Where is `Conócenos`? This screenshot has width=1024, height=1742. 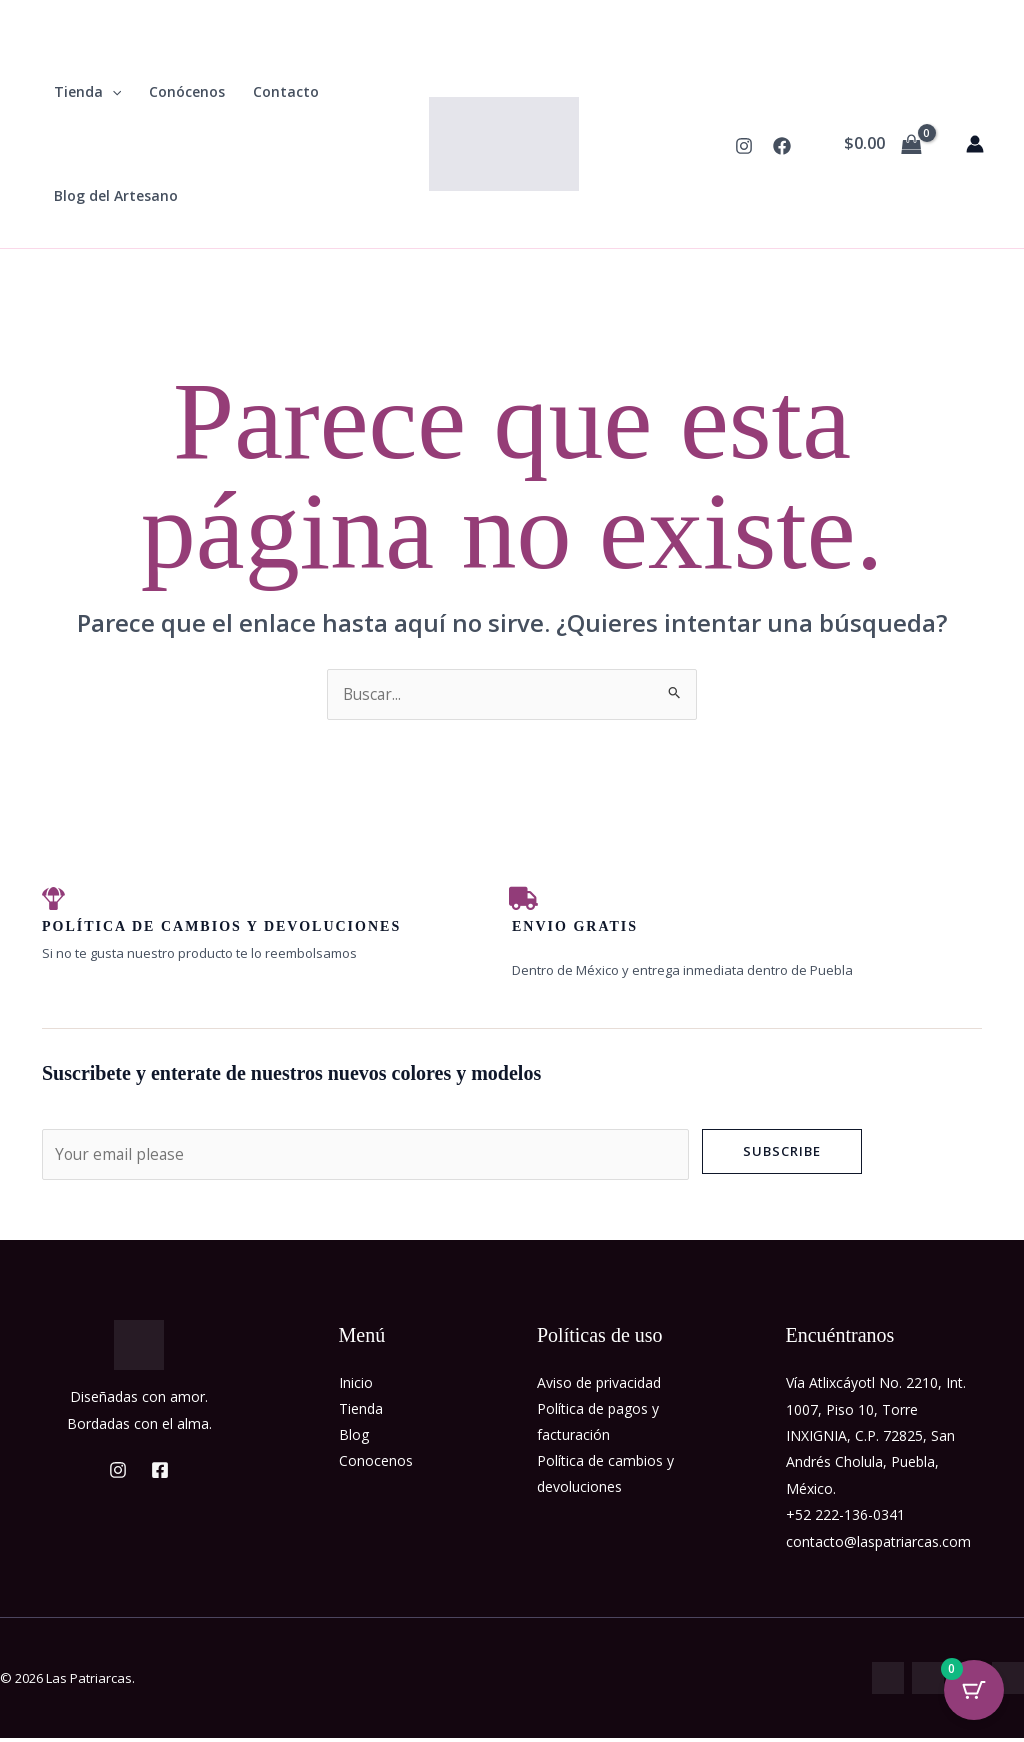 Conócenos is located at coordinates (187, 91).